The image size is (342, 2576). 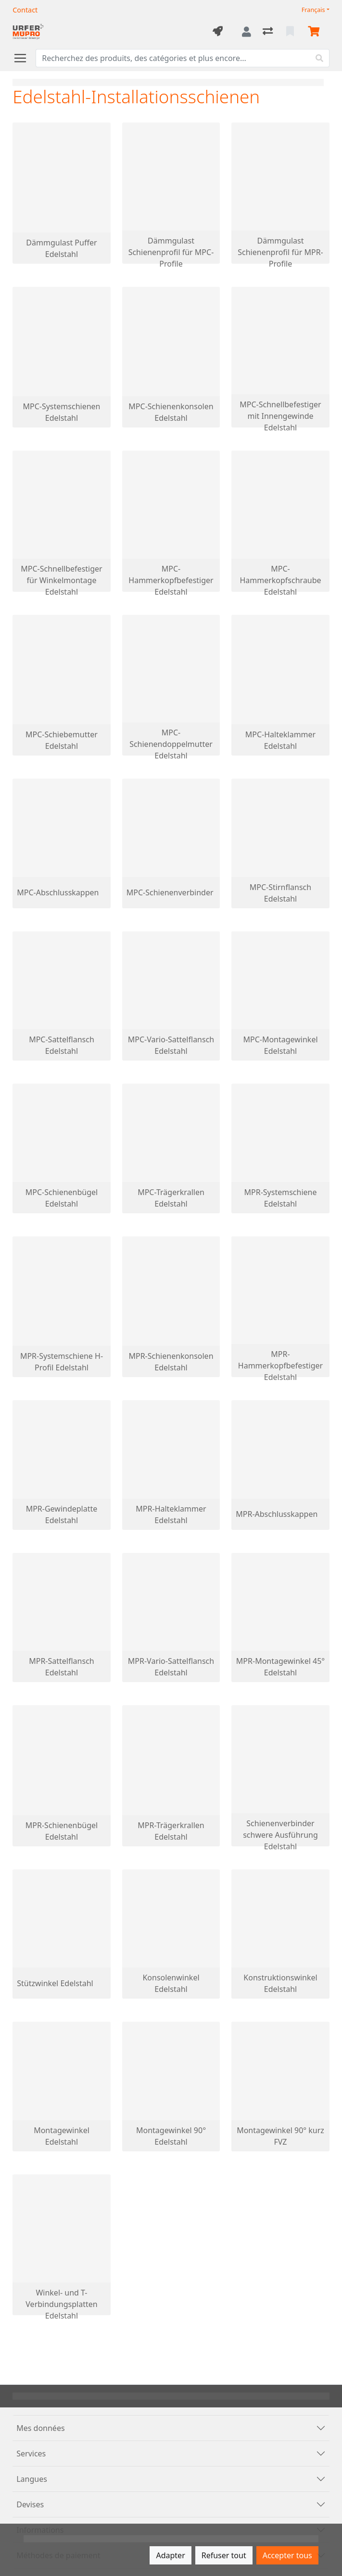 I want to click on Dämmgulast Schienenprofil für MPR-Profile, so click(x=280, y=252).